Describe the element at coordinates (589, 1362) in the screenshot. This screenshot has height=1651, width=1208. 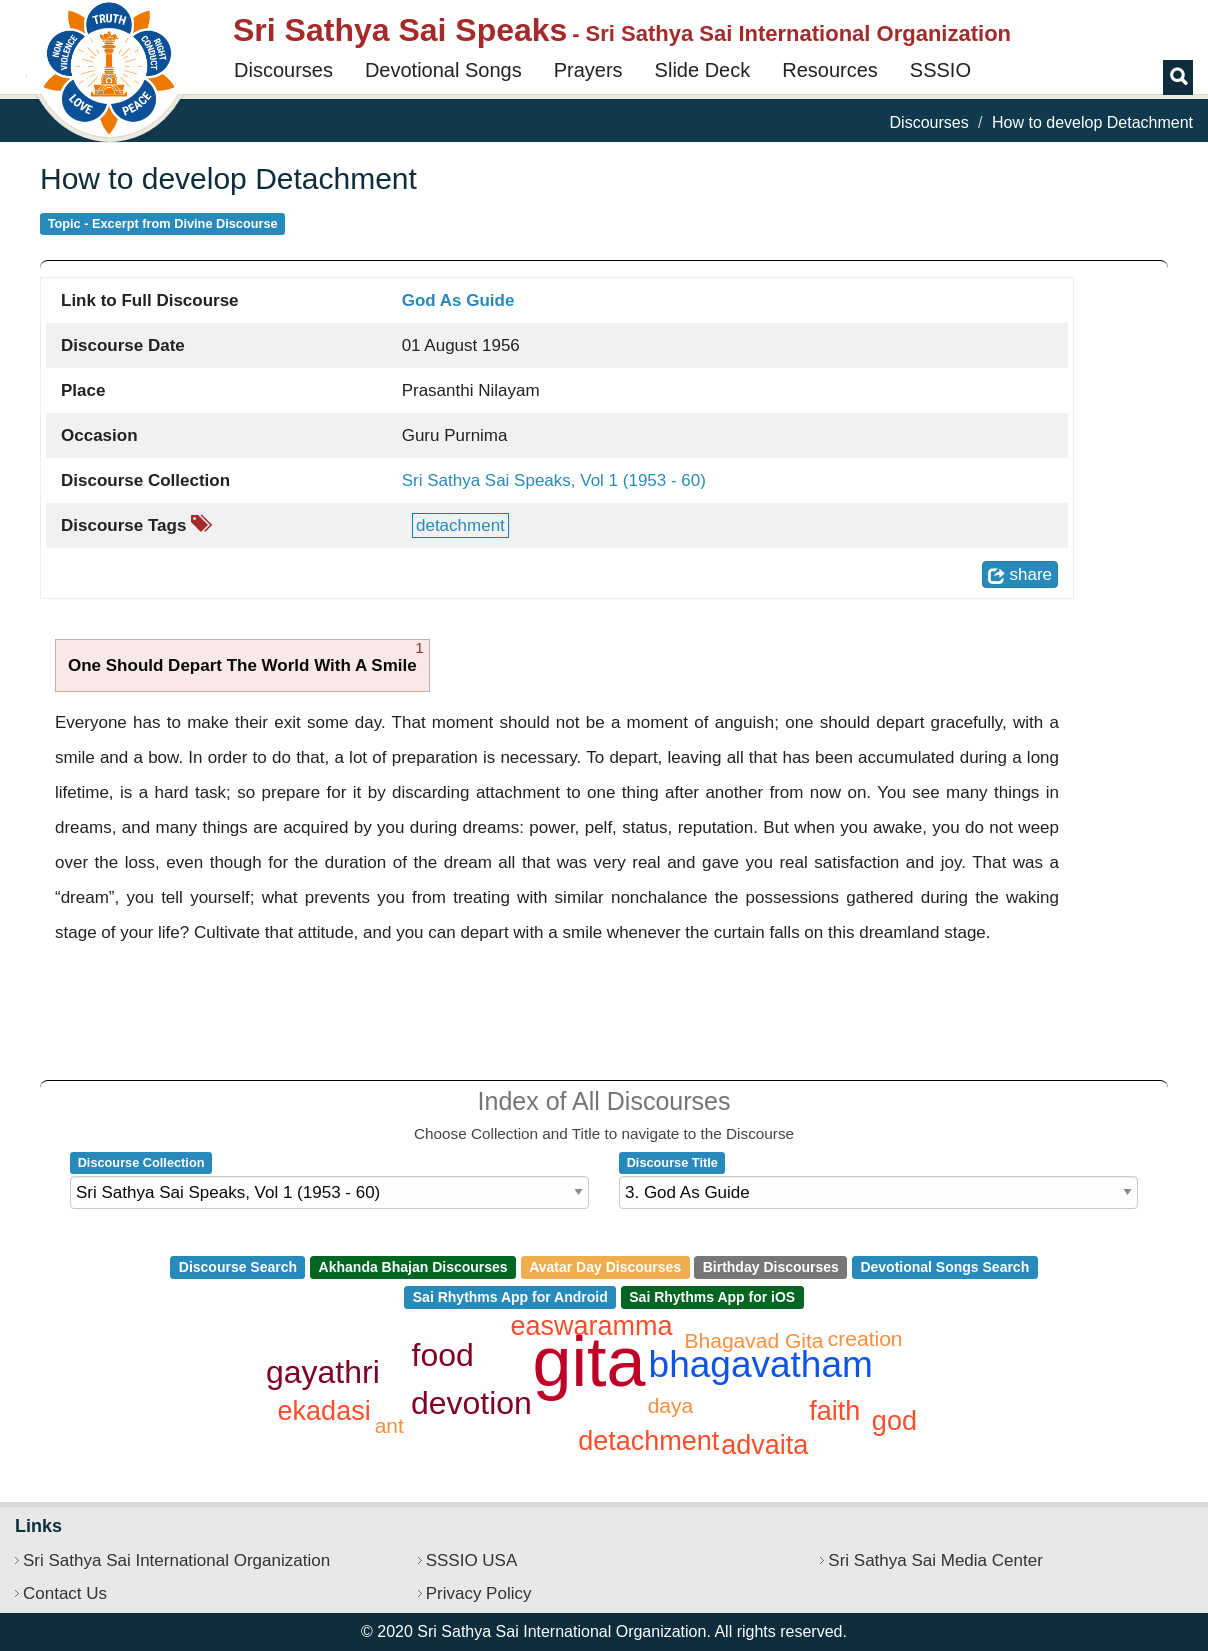
I see `gita` at that location.